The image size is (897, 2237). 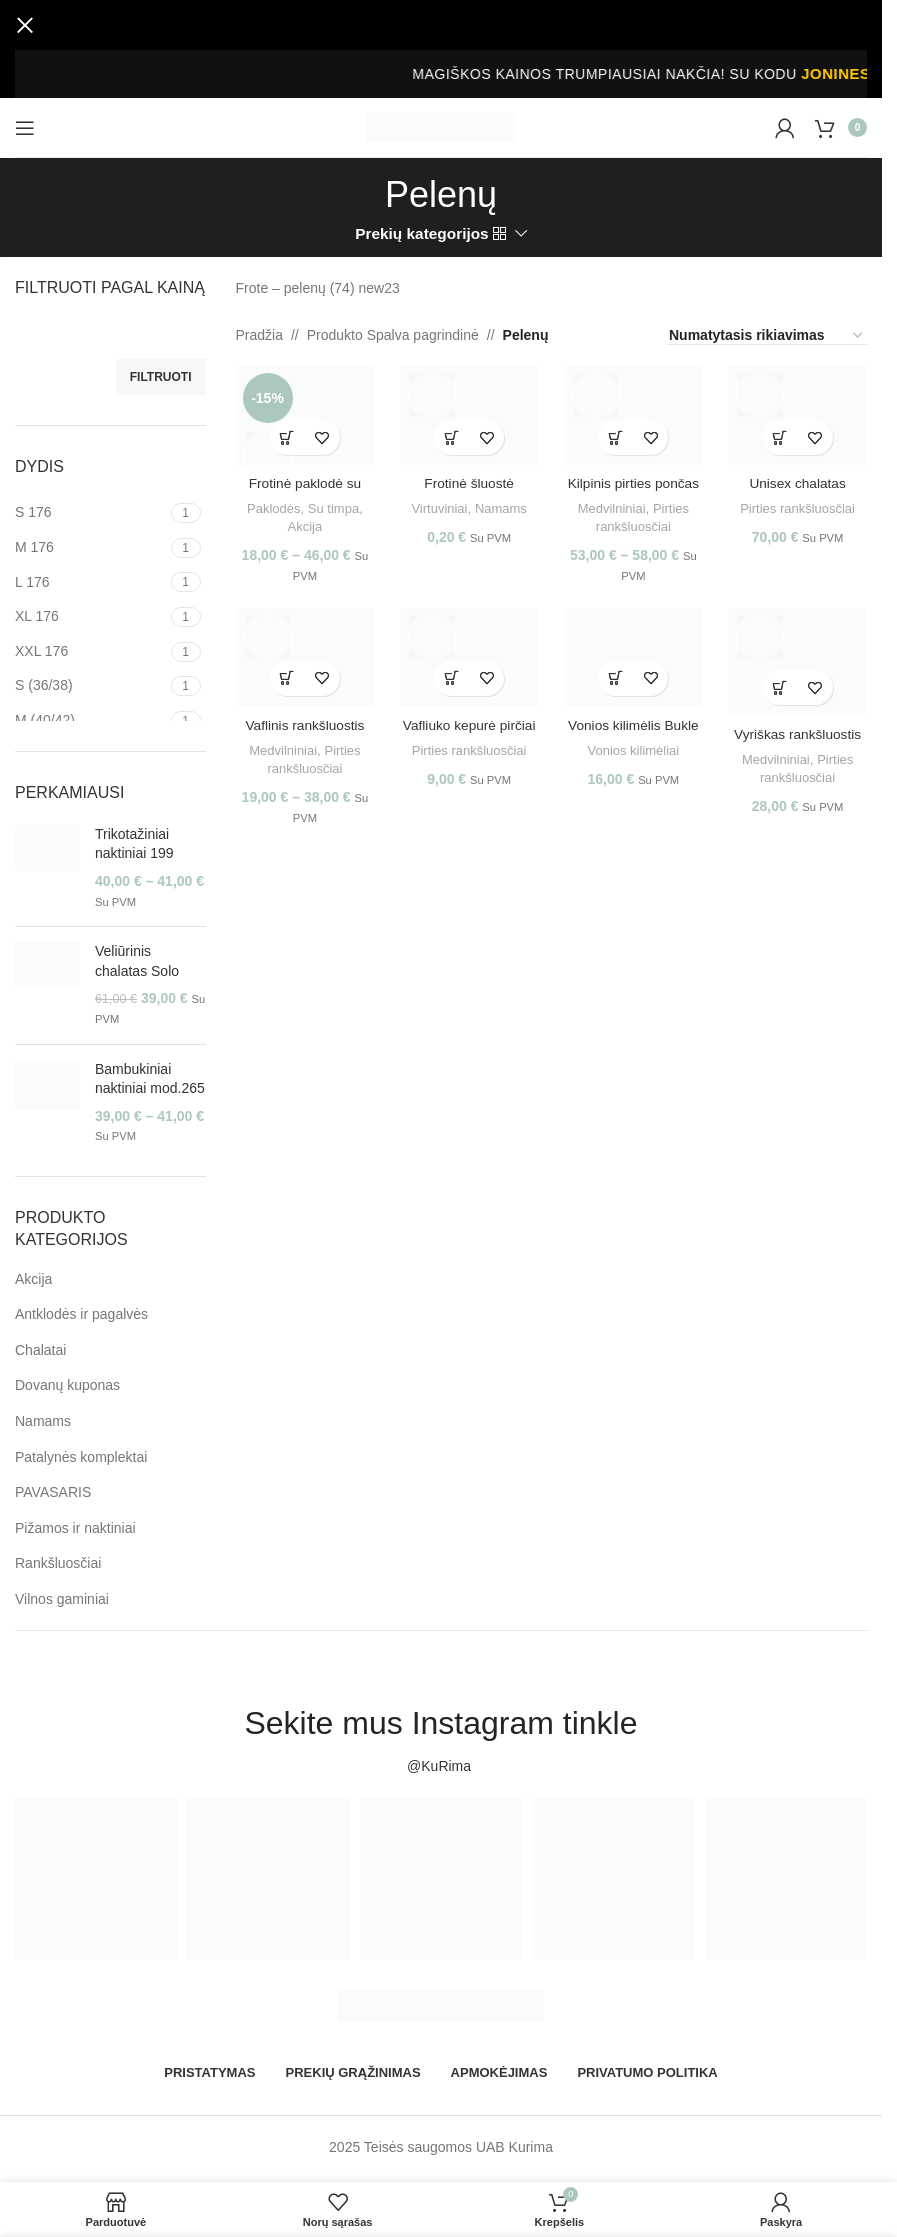 I want to click on Namams, so click(x=43, y=1421).